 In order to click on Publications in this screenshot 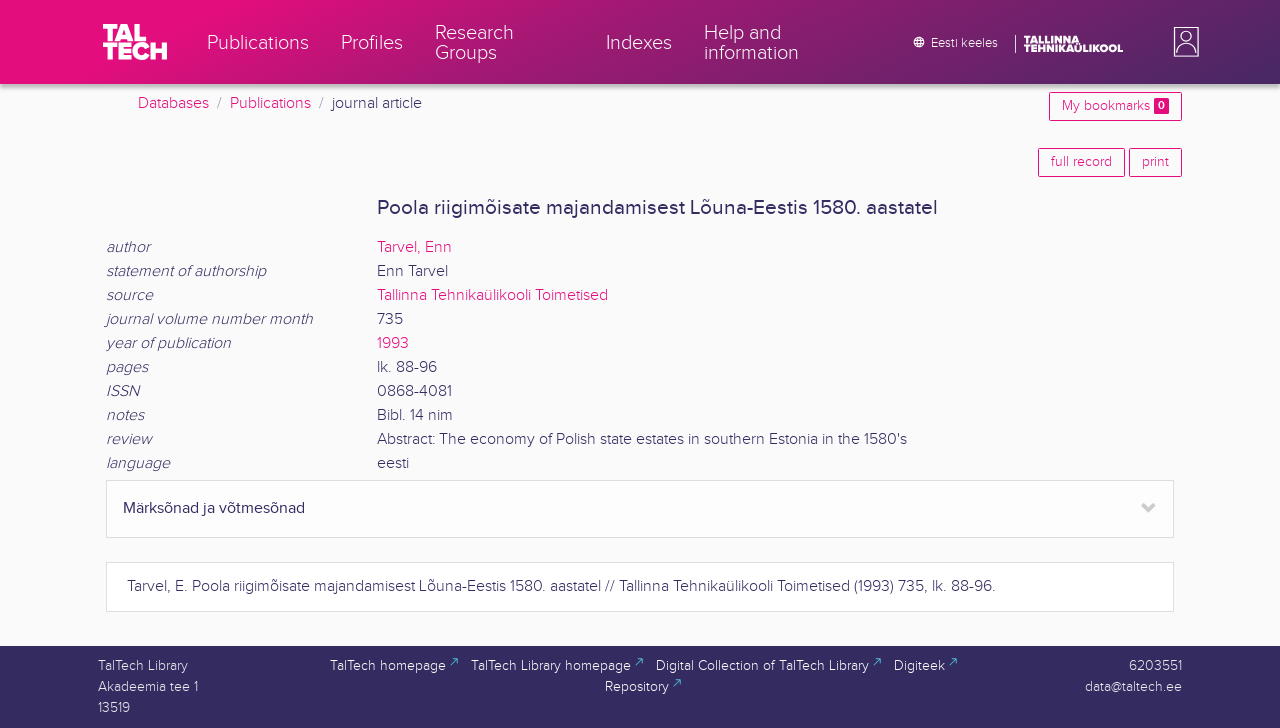, I will do `click(270, 103)`.